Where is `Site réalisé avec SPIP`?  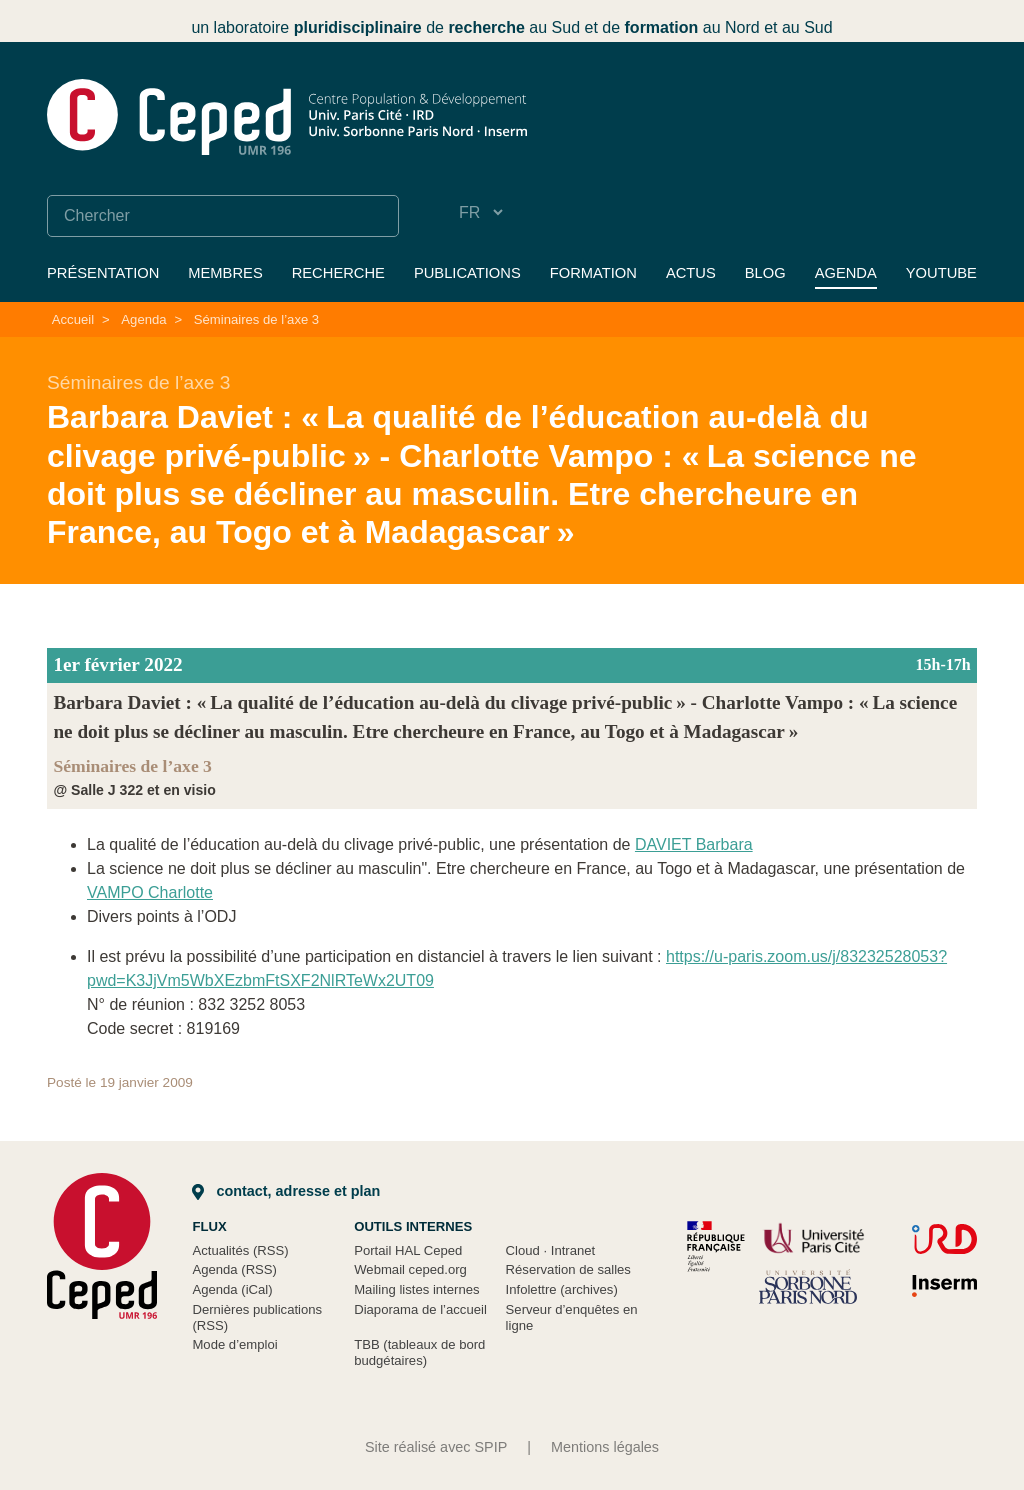
Site réalisé avec SPIP is located at coordinates (436, 1447).